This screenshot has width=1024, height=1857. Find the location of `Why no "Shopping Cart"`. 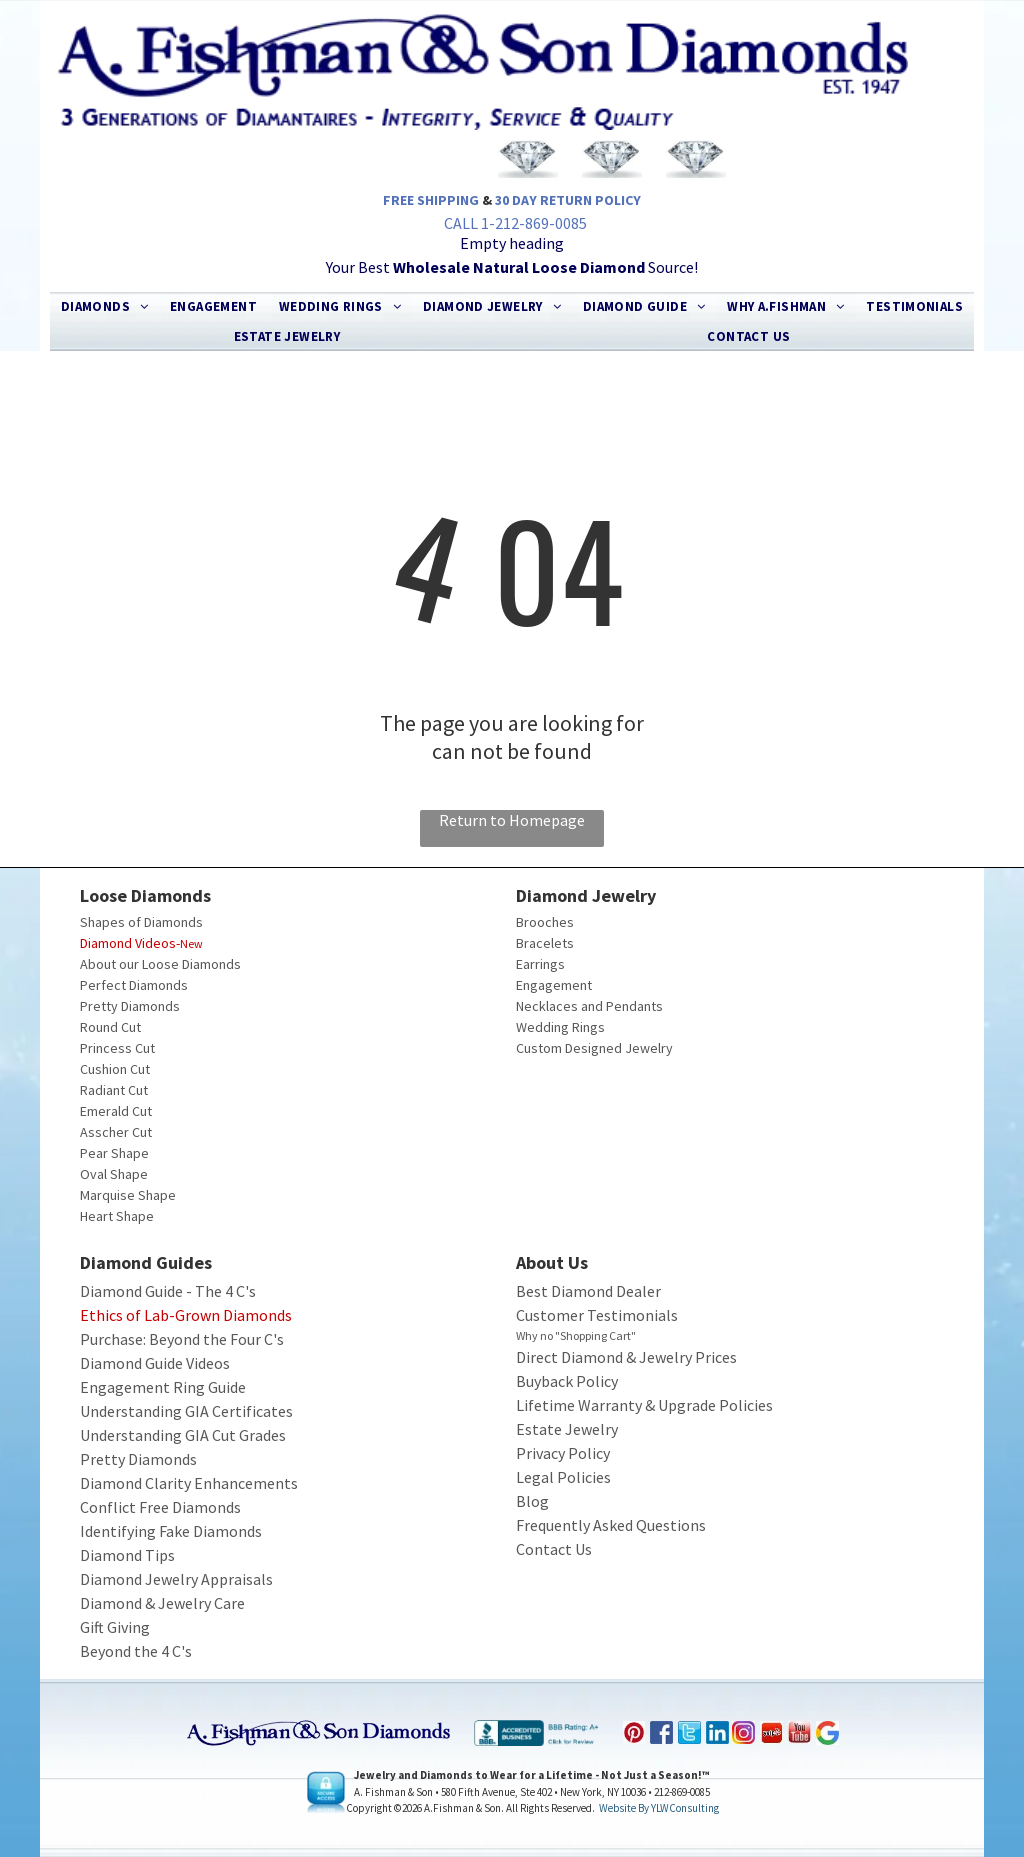

Why no "Shopping Cart" is located at coordinates (576, 1335).